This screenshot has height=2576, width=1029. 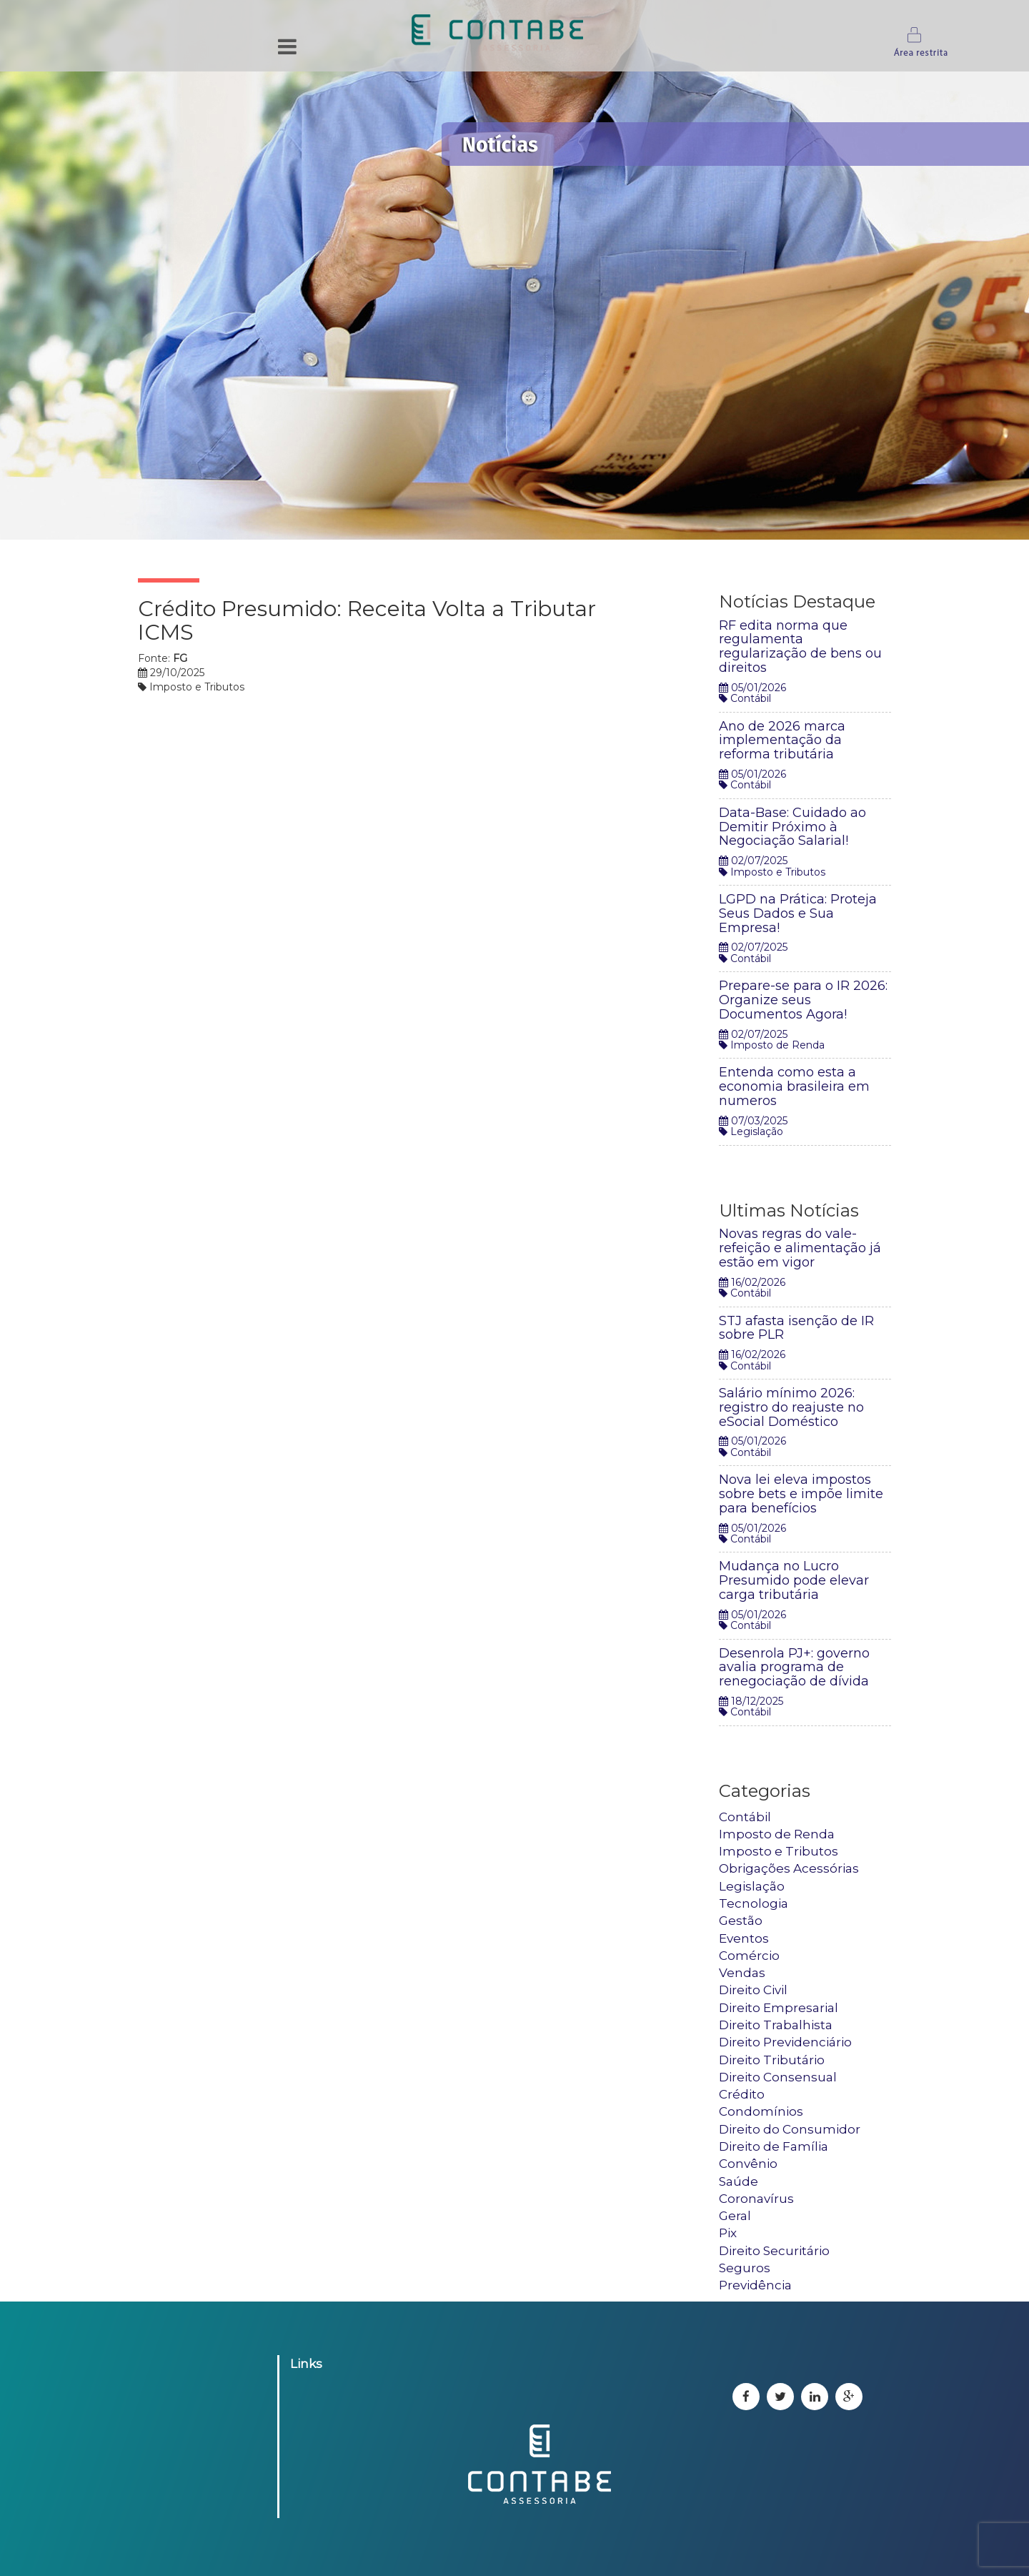 I want to click on Comércio, so click(x=749, y=1955).